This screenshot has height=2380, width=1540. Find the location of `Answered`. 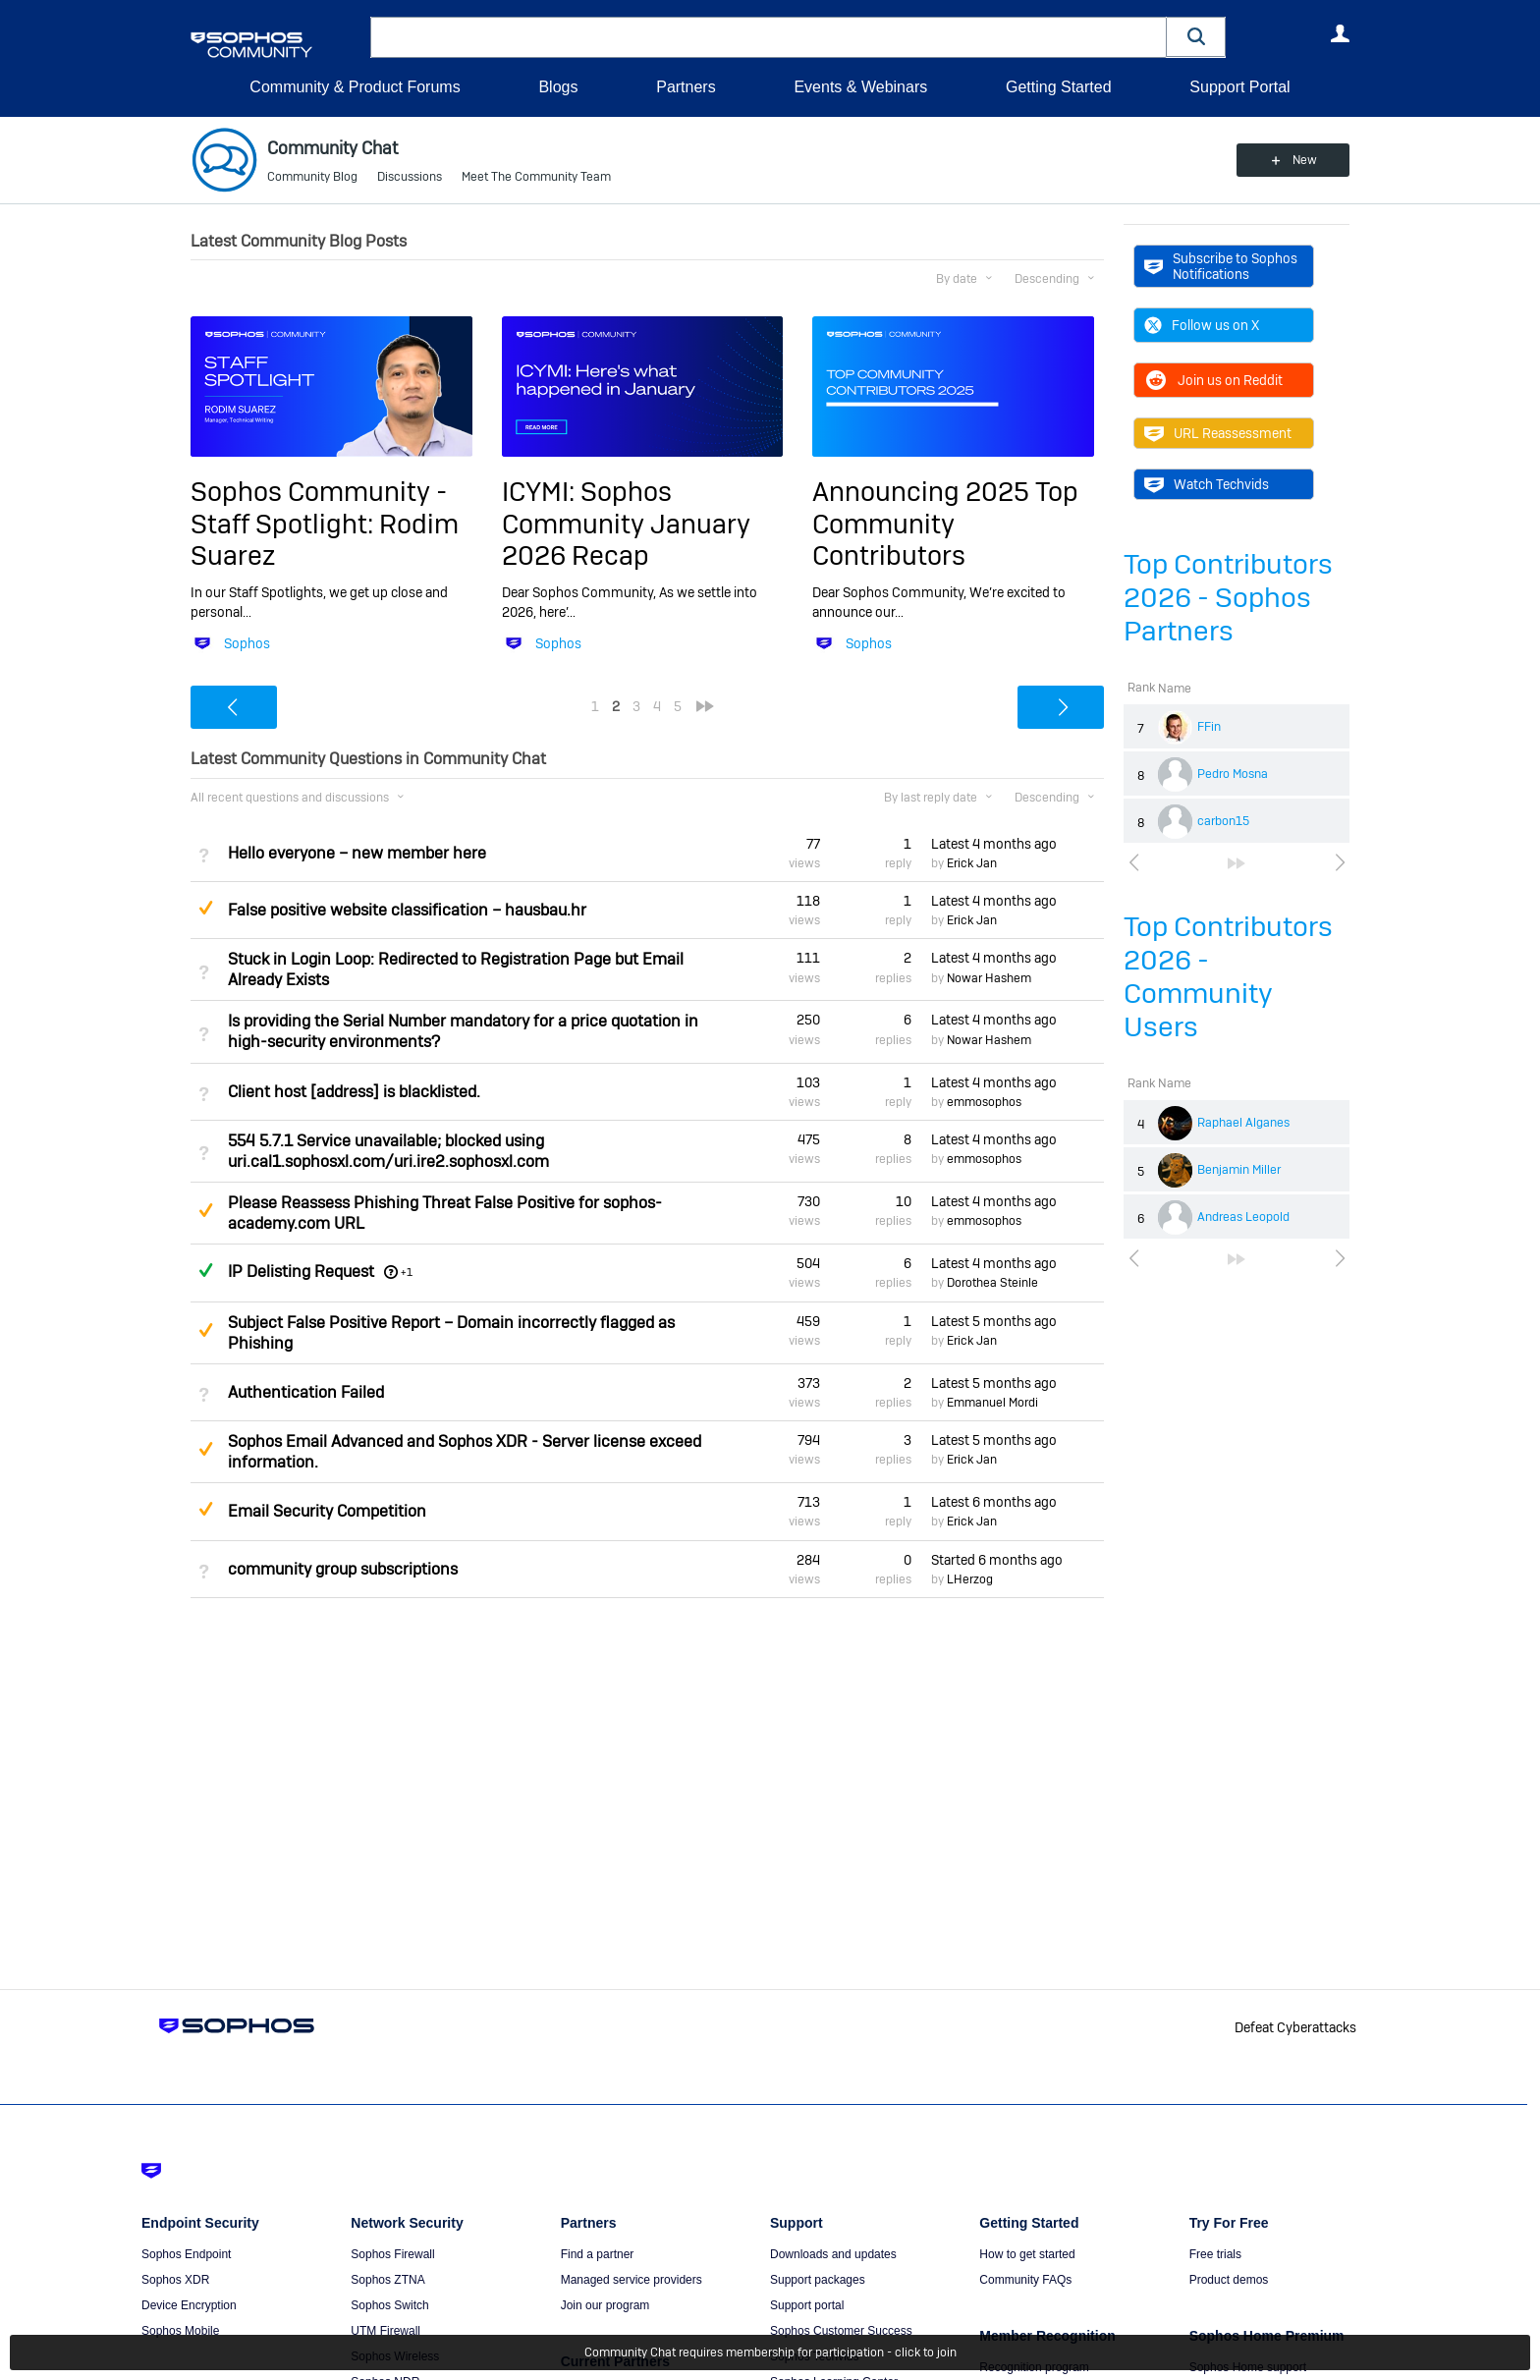

Answered is located at coordinates (205, 1270).